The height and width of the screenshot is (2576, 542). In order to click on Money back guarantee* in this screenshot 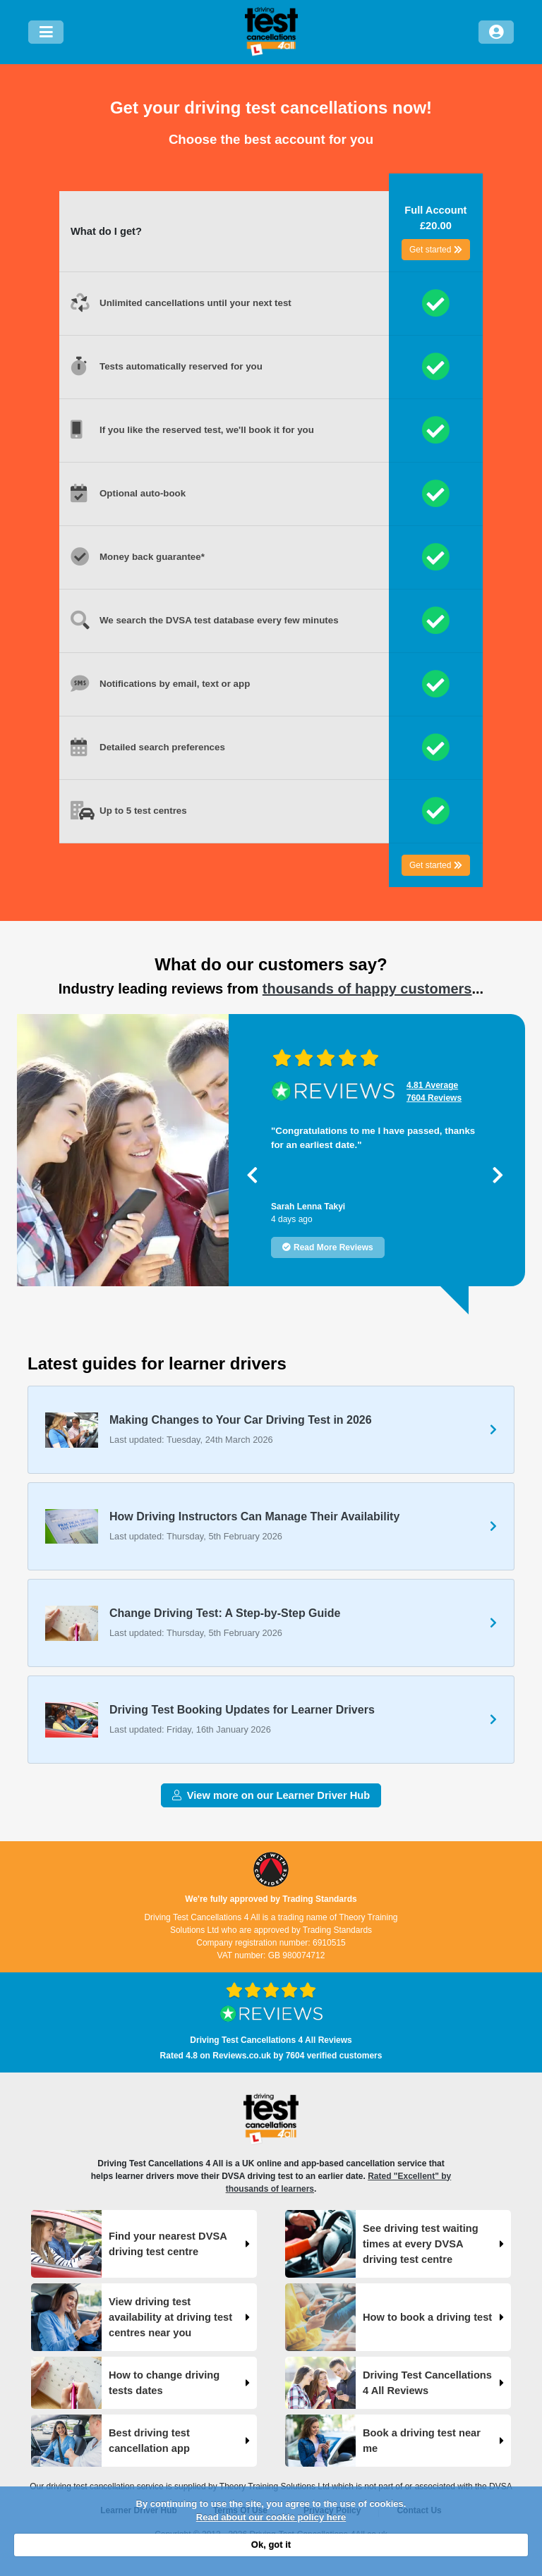, I will do `click(152, 556)`.